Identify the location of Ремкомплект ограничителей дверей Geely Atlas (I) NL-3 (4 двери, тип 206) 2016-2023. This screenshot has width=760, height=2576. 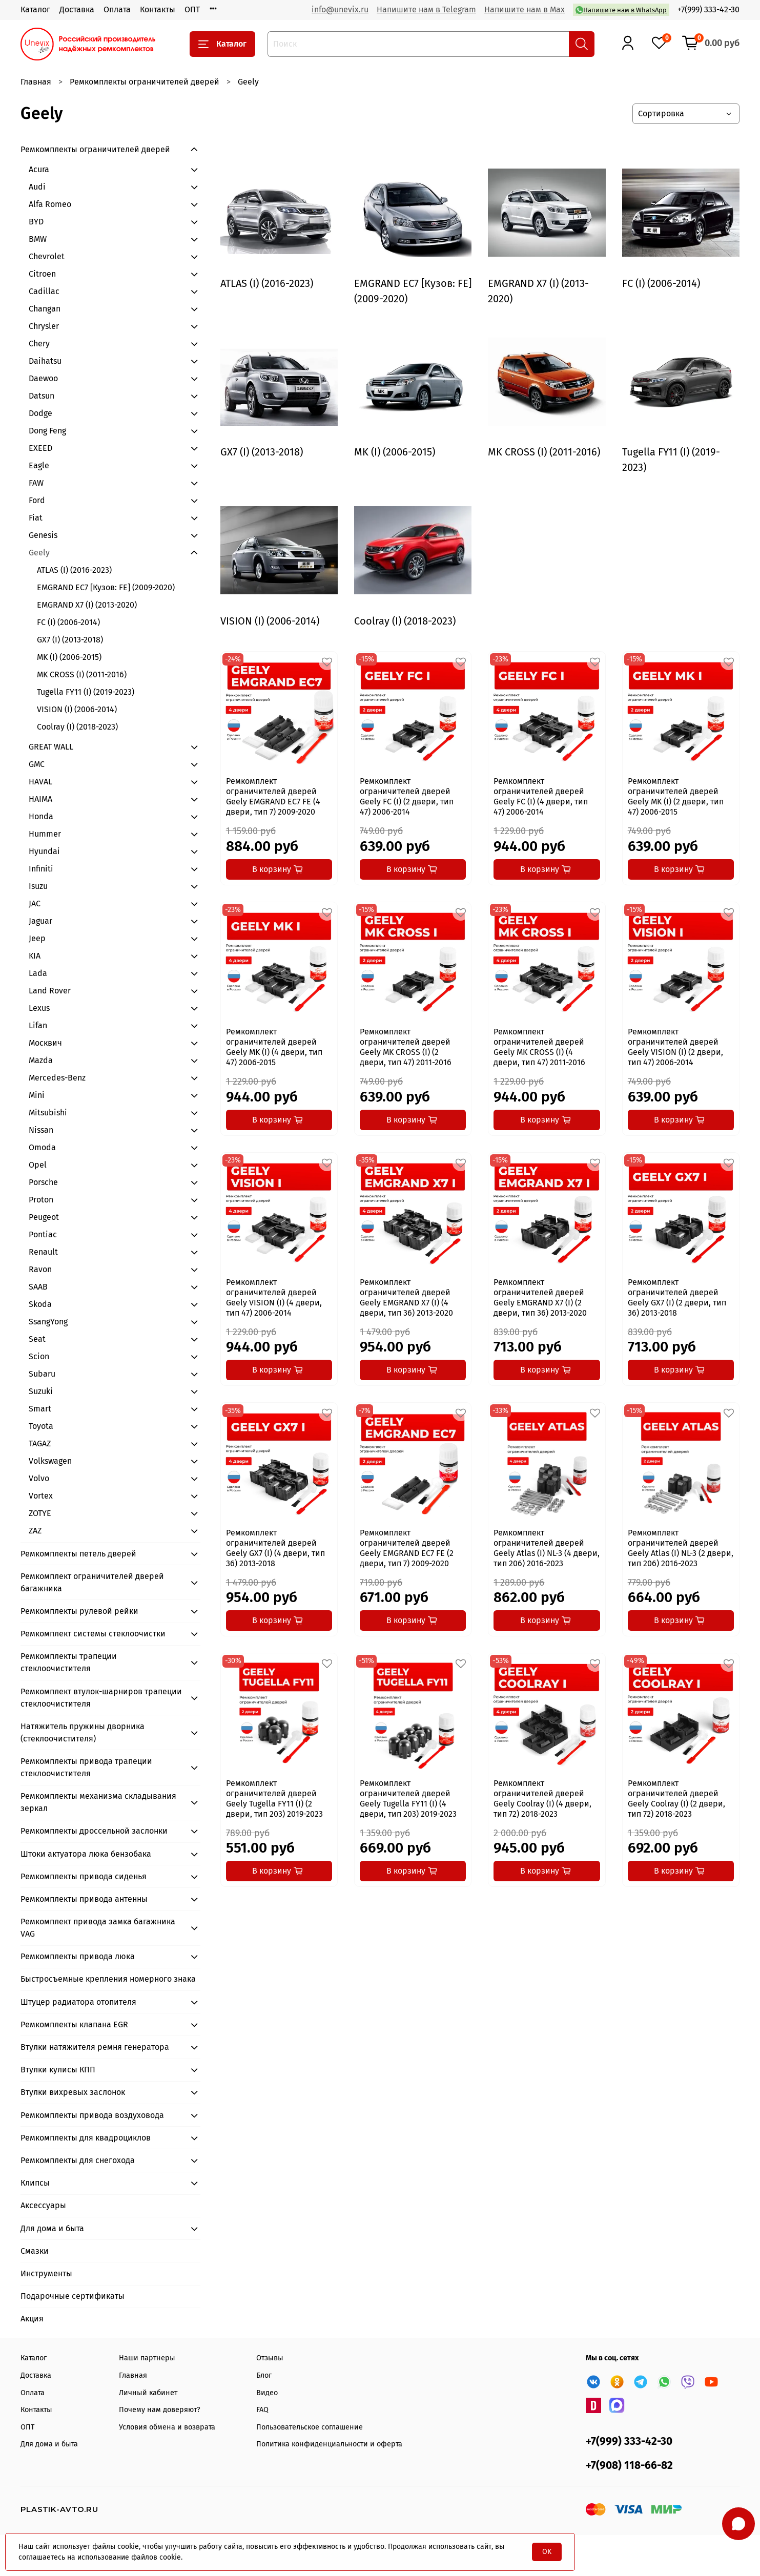
(547, 1548).